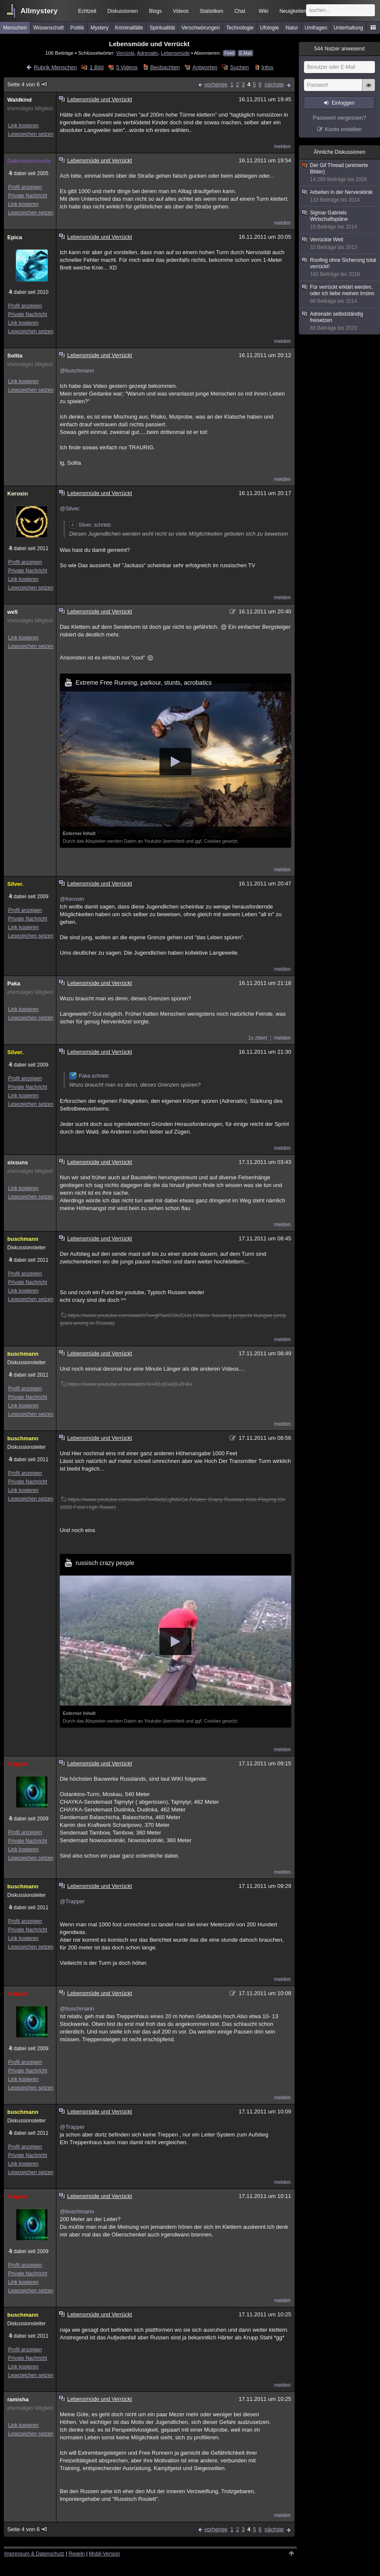 The height and width of the screenshot is (2576, 380). Describe the element at coordinates (340, 267) in the screenshot. I see `Roofing ohne Sicherung total verrückt!` at that location.